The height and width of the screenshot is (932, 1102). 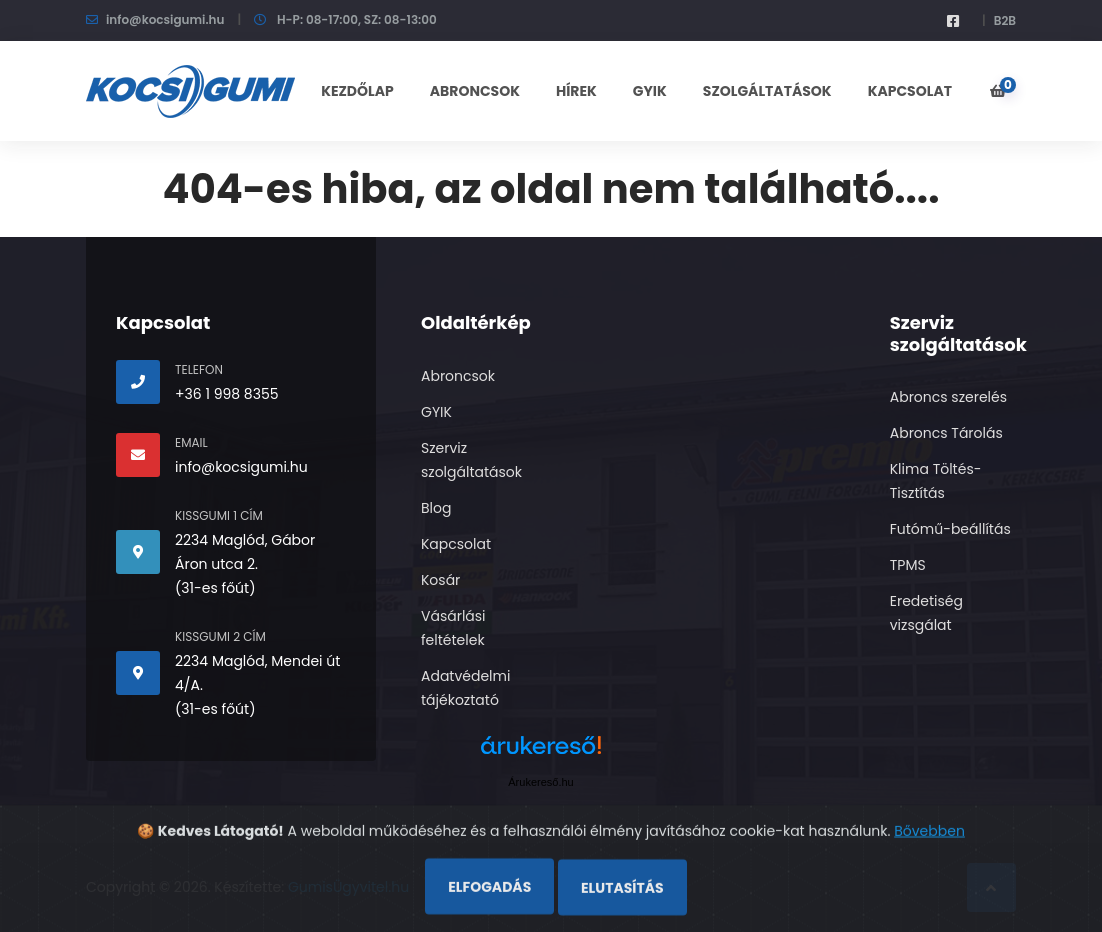 I want to click on Kapcsolat, so click(x=456, y=544).